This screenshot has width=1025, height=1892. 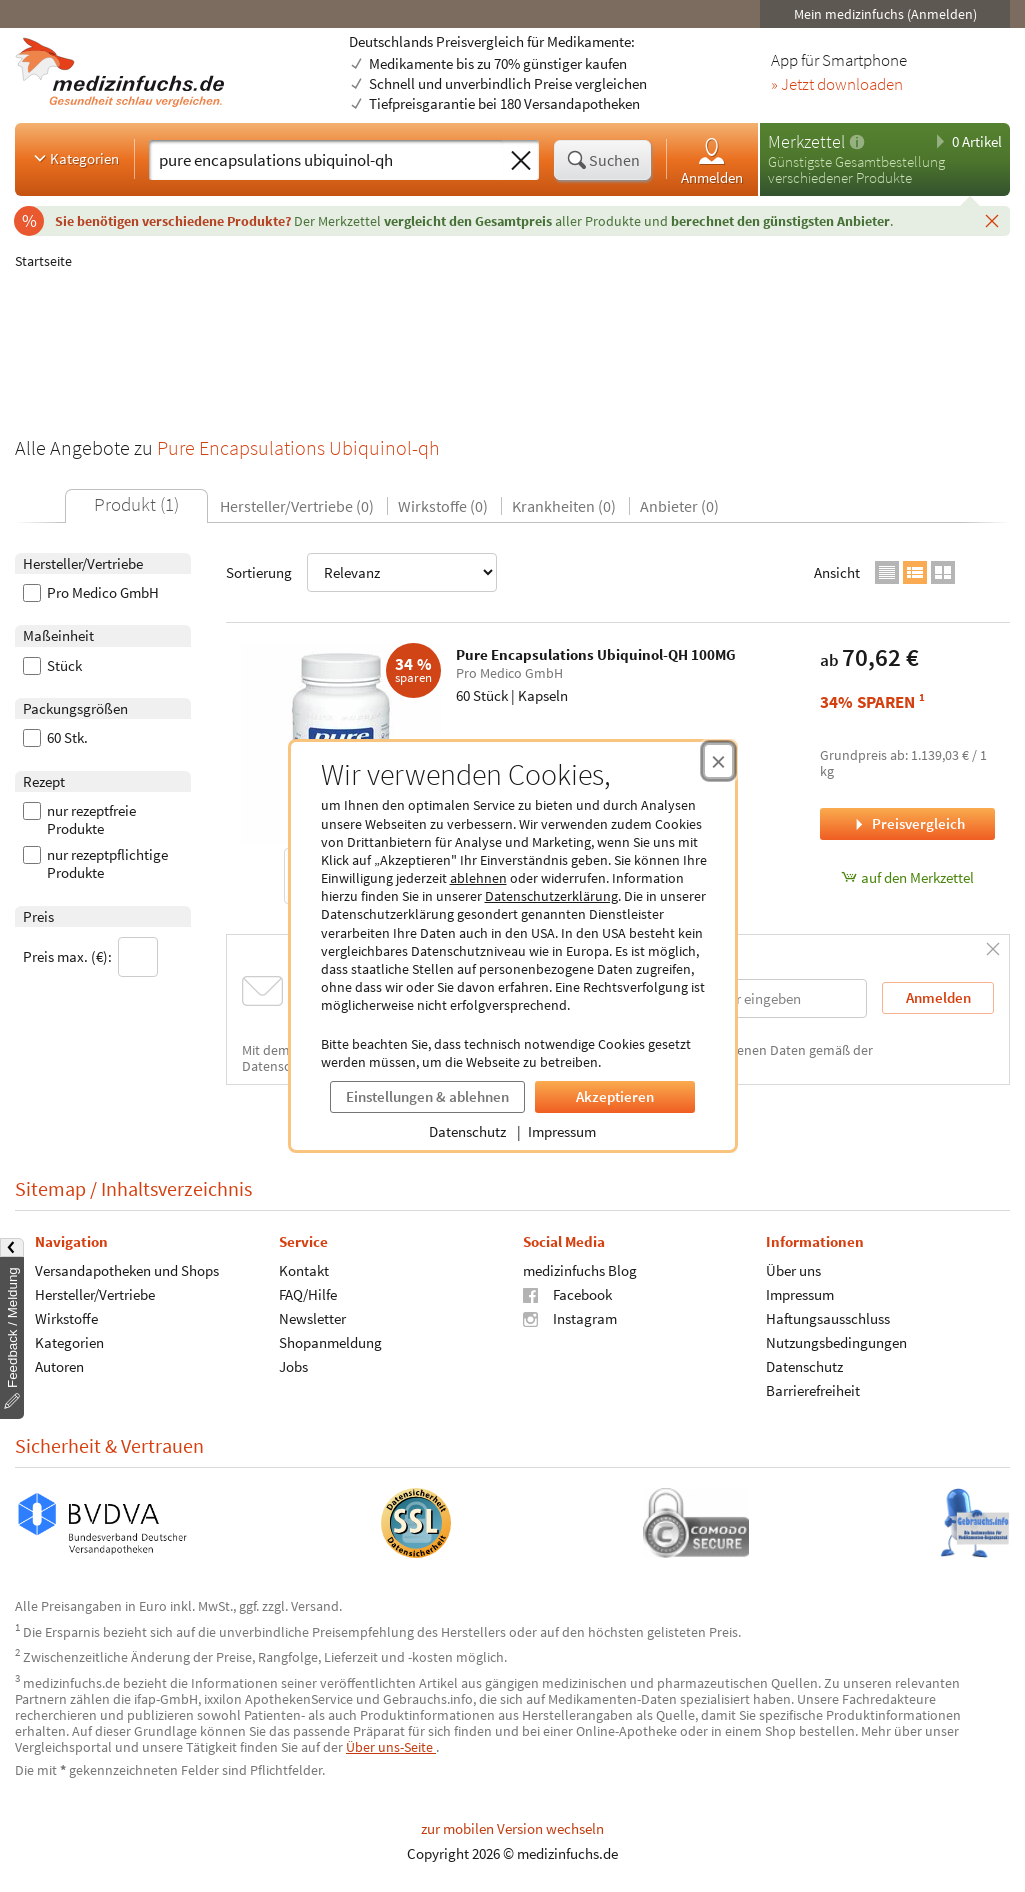 What do you see at coordinates (885, 14) in the screenshot?
I see `Mein medizinfuchs (Anmelden)` at bounding box center [885, 14].